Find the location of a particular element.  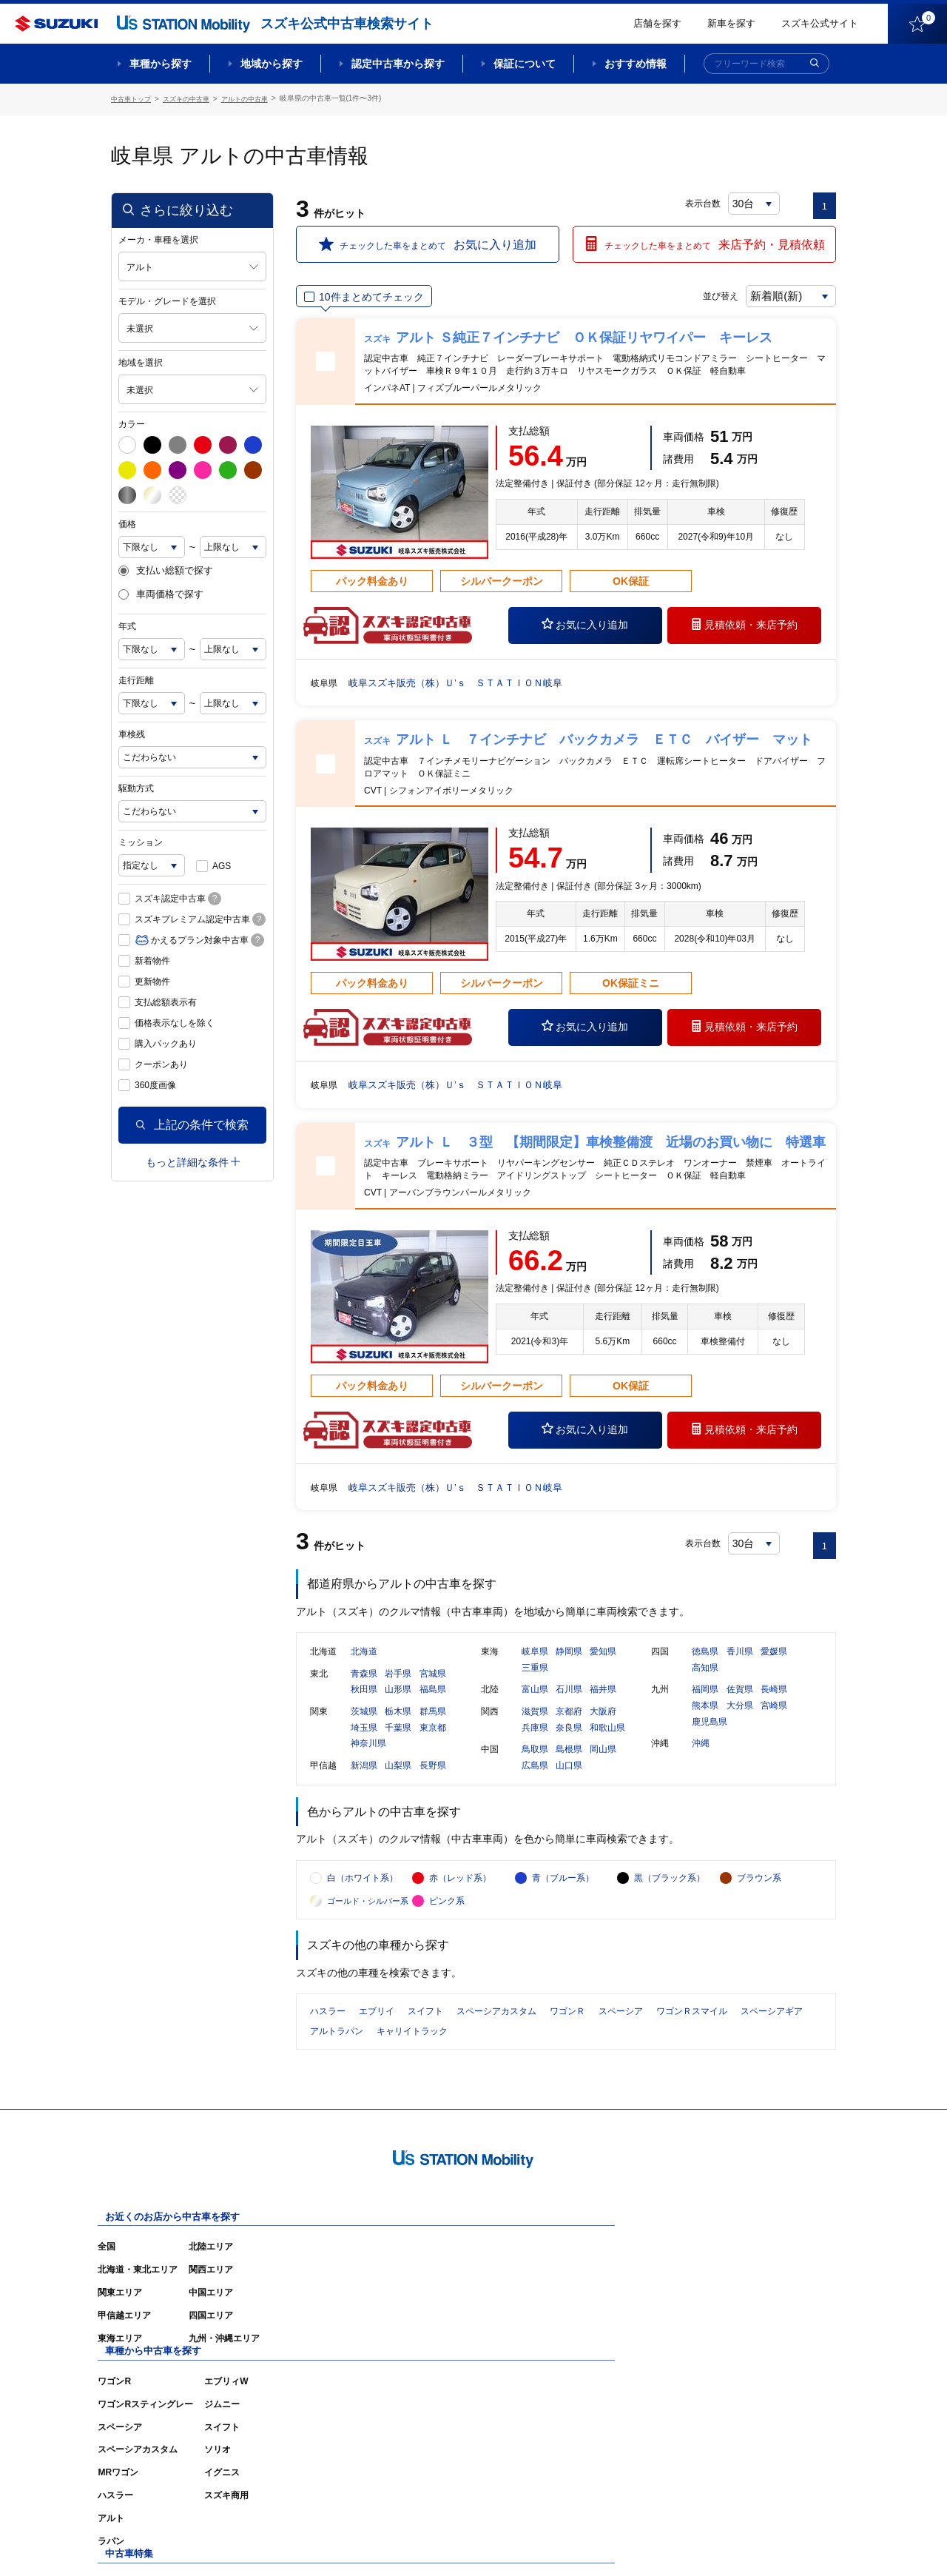

店舗を探す is located at coordinates (657, 23).